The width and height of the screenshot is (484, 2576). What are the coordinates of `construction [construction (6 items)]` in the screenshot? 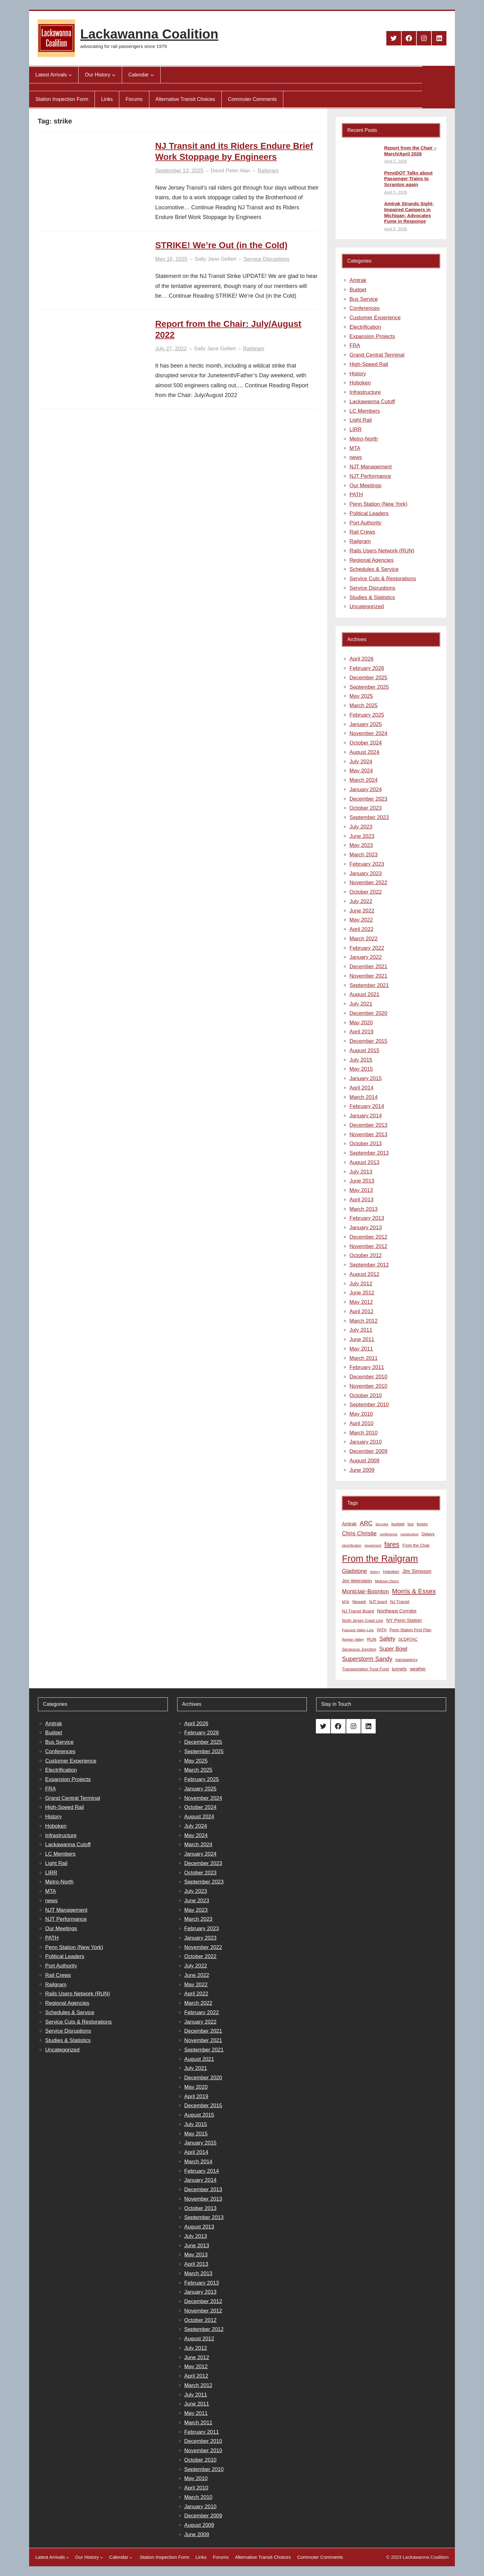 It's located at (409, 1534).